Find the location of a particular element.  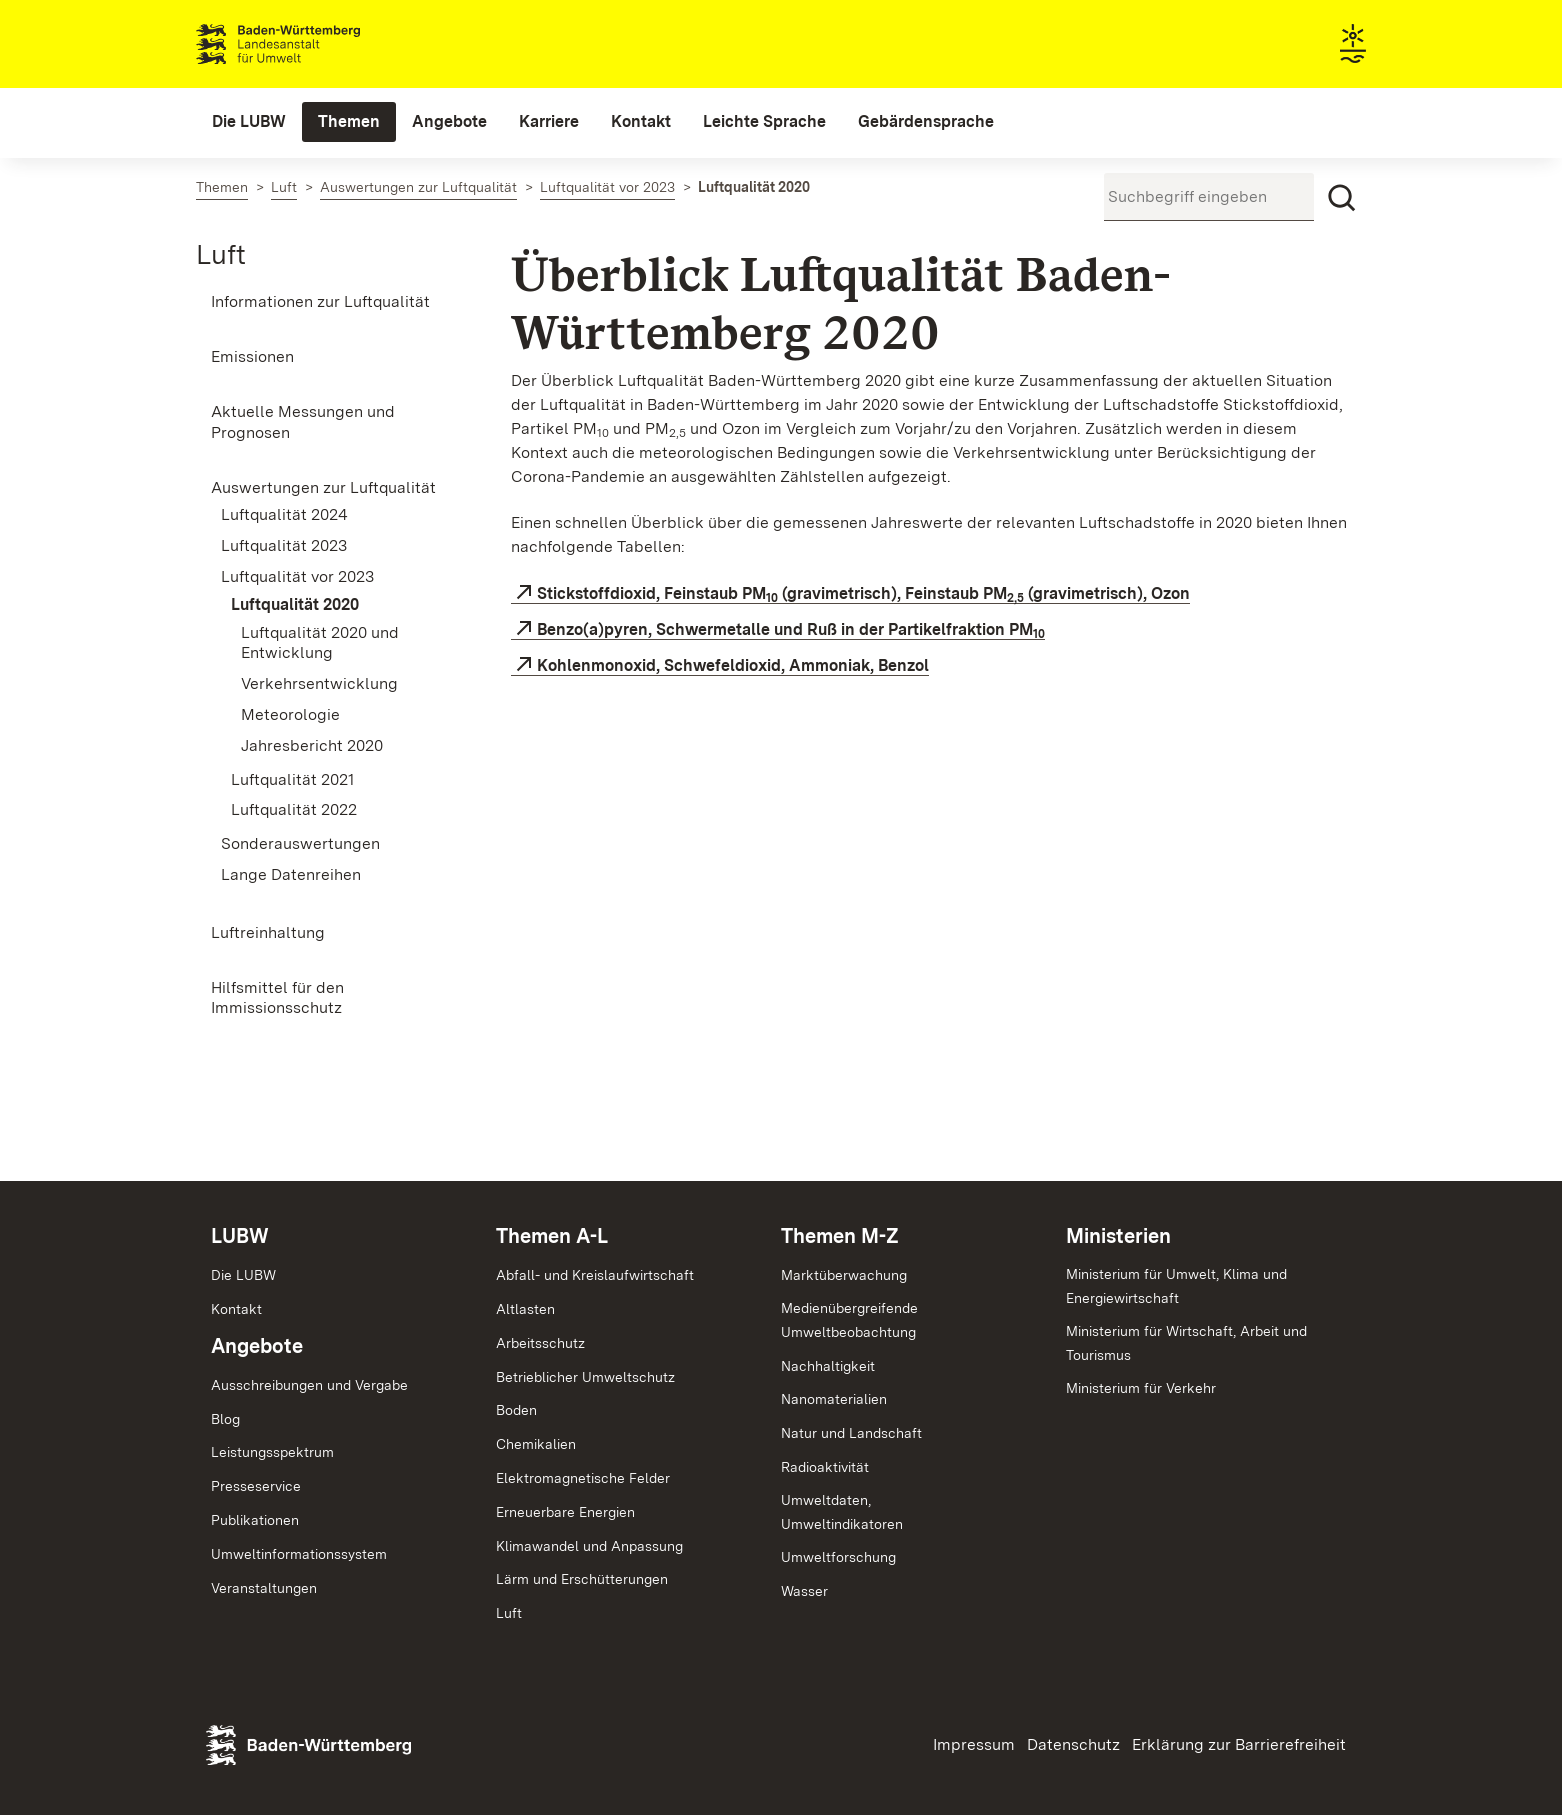

Ministerien is located at coordinates (1118, 1236).